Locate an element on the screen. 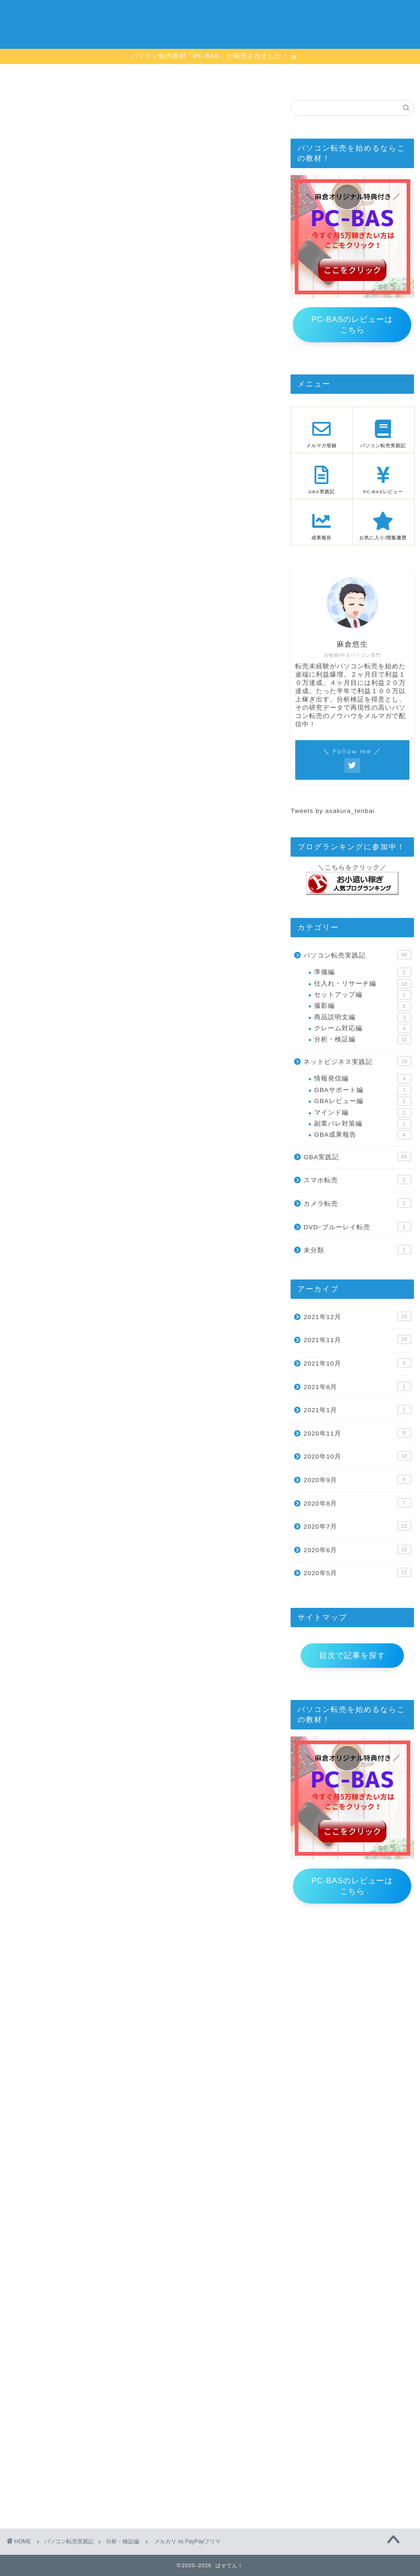 The image size is (420, 2576). この記事をお気に入り登録する is located at coordinates (63, 190).